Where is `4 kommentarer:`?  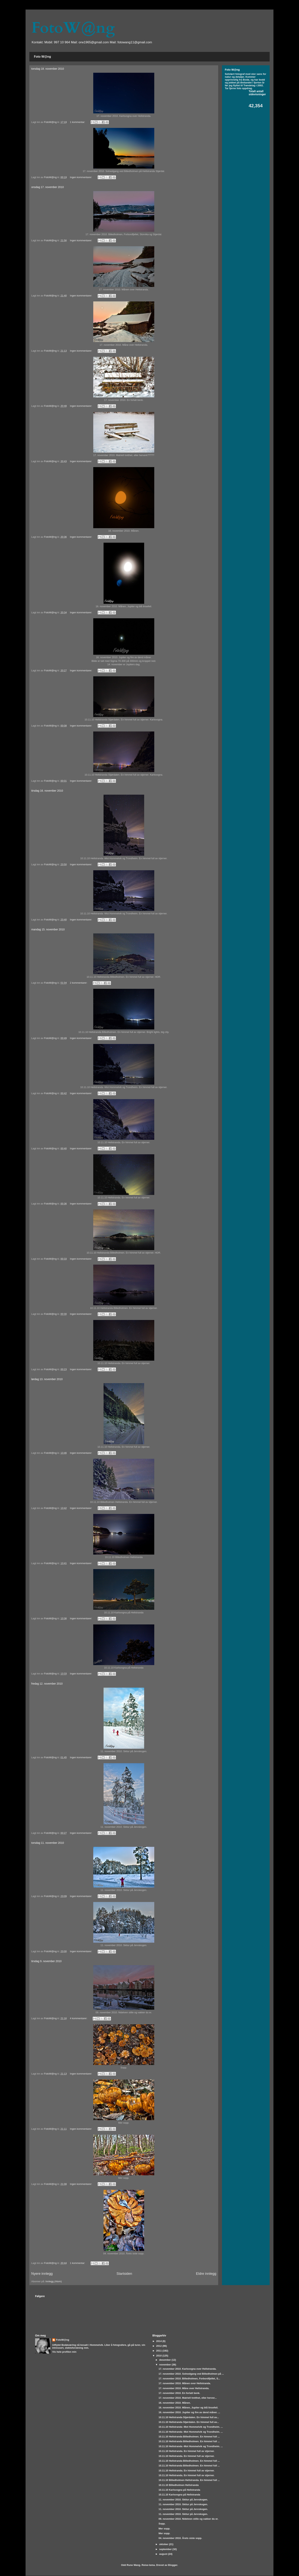
4 kommentarer: is located at coordinates (79, 2018).